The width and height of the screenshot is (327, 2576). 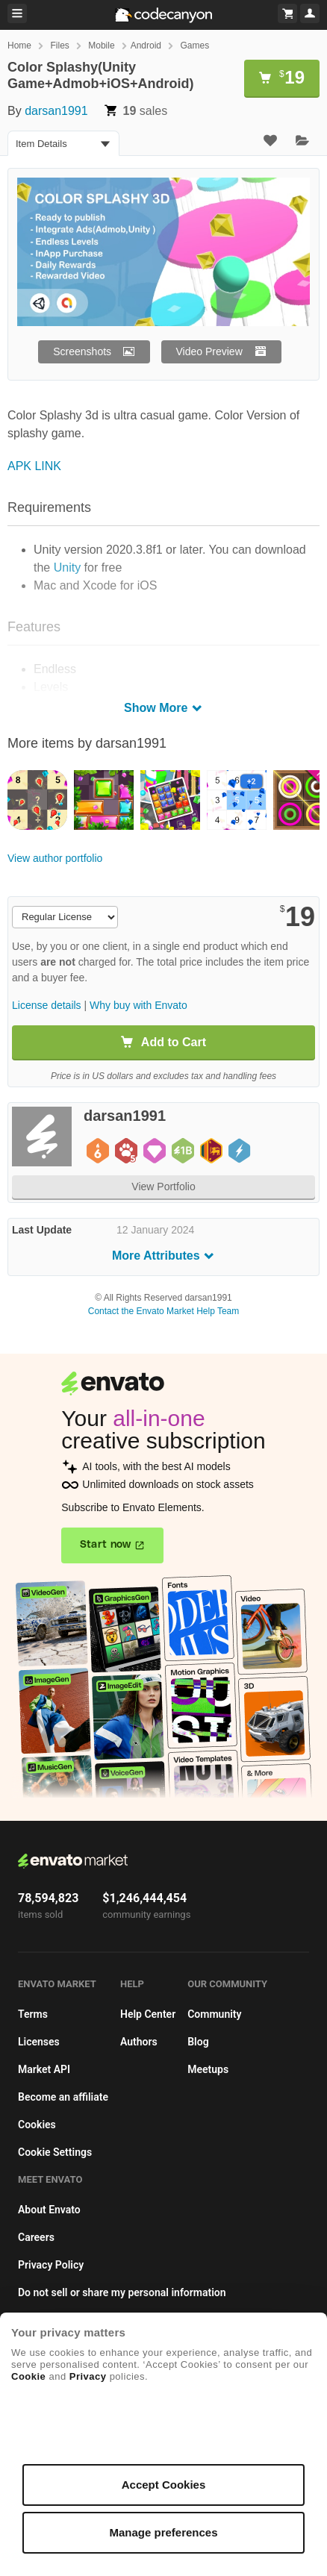 What do you see at coordinates (122, 2292) in the screenshot?
I see `Do not sell or share my personal information` at bounding box center [122, 2292].